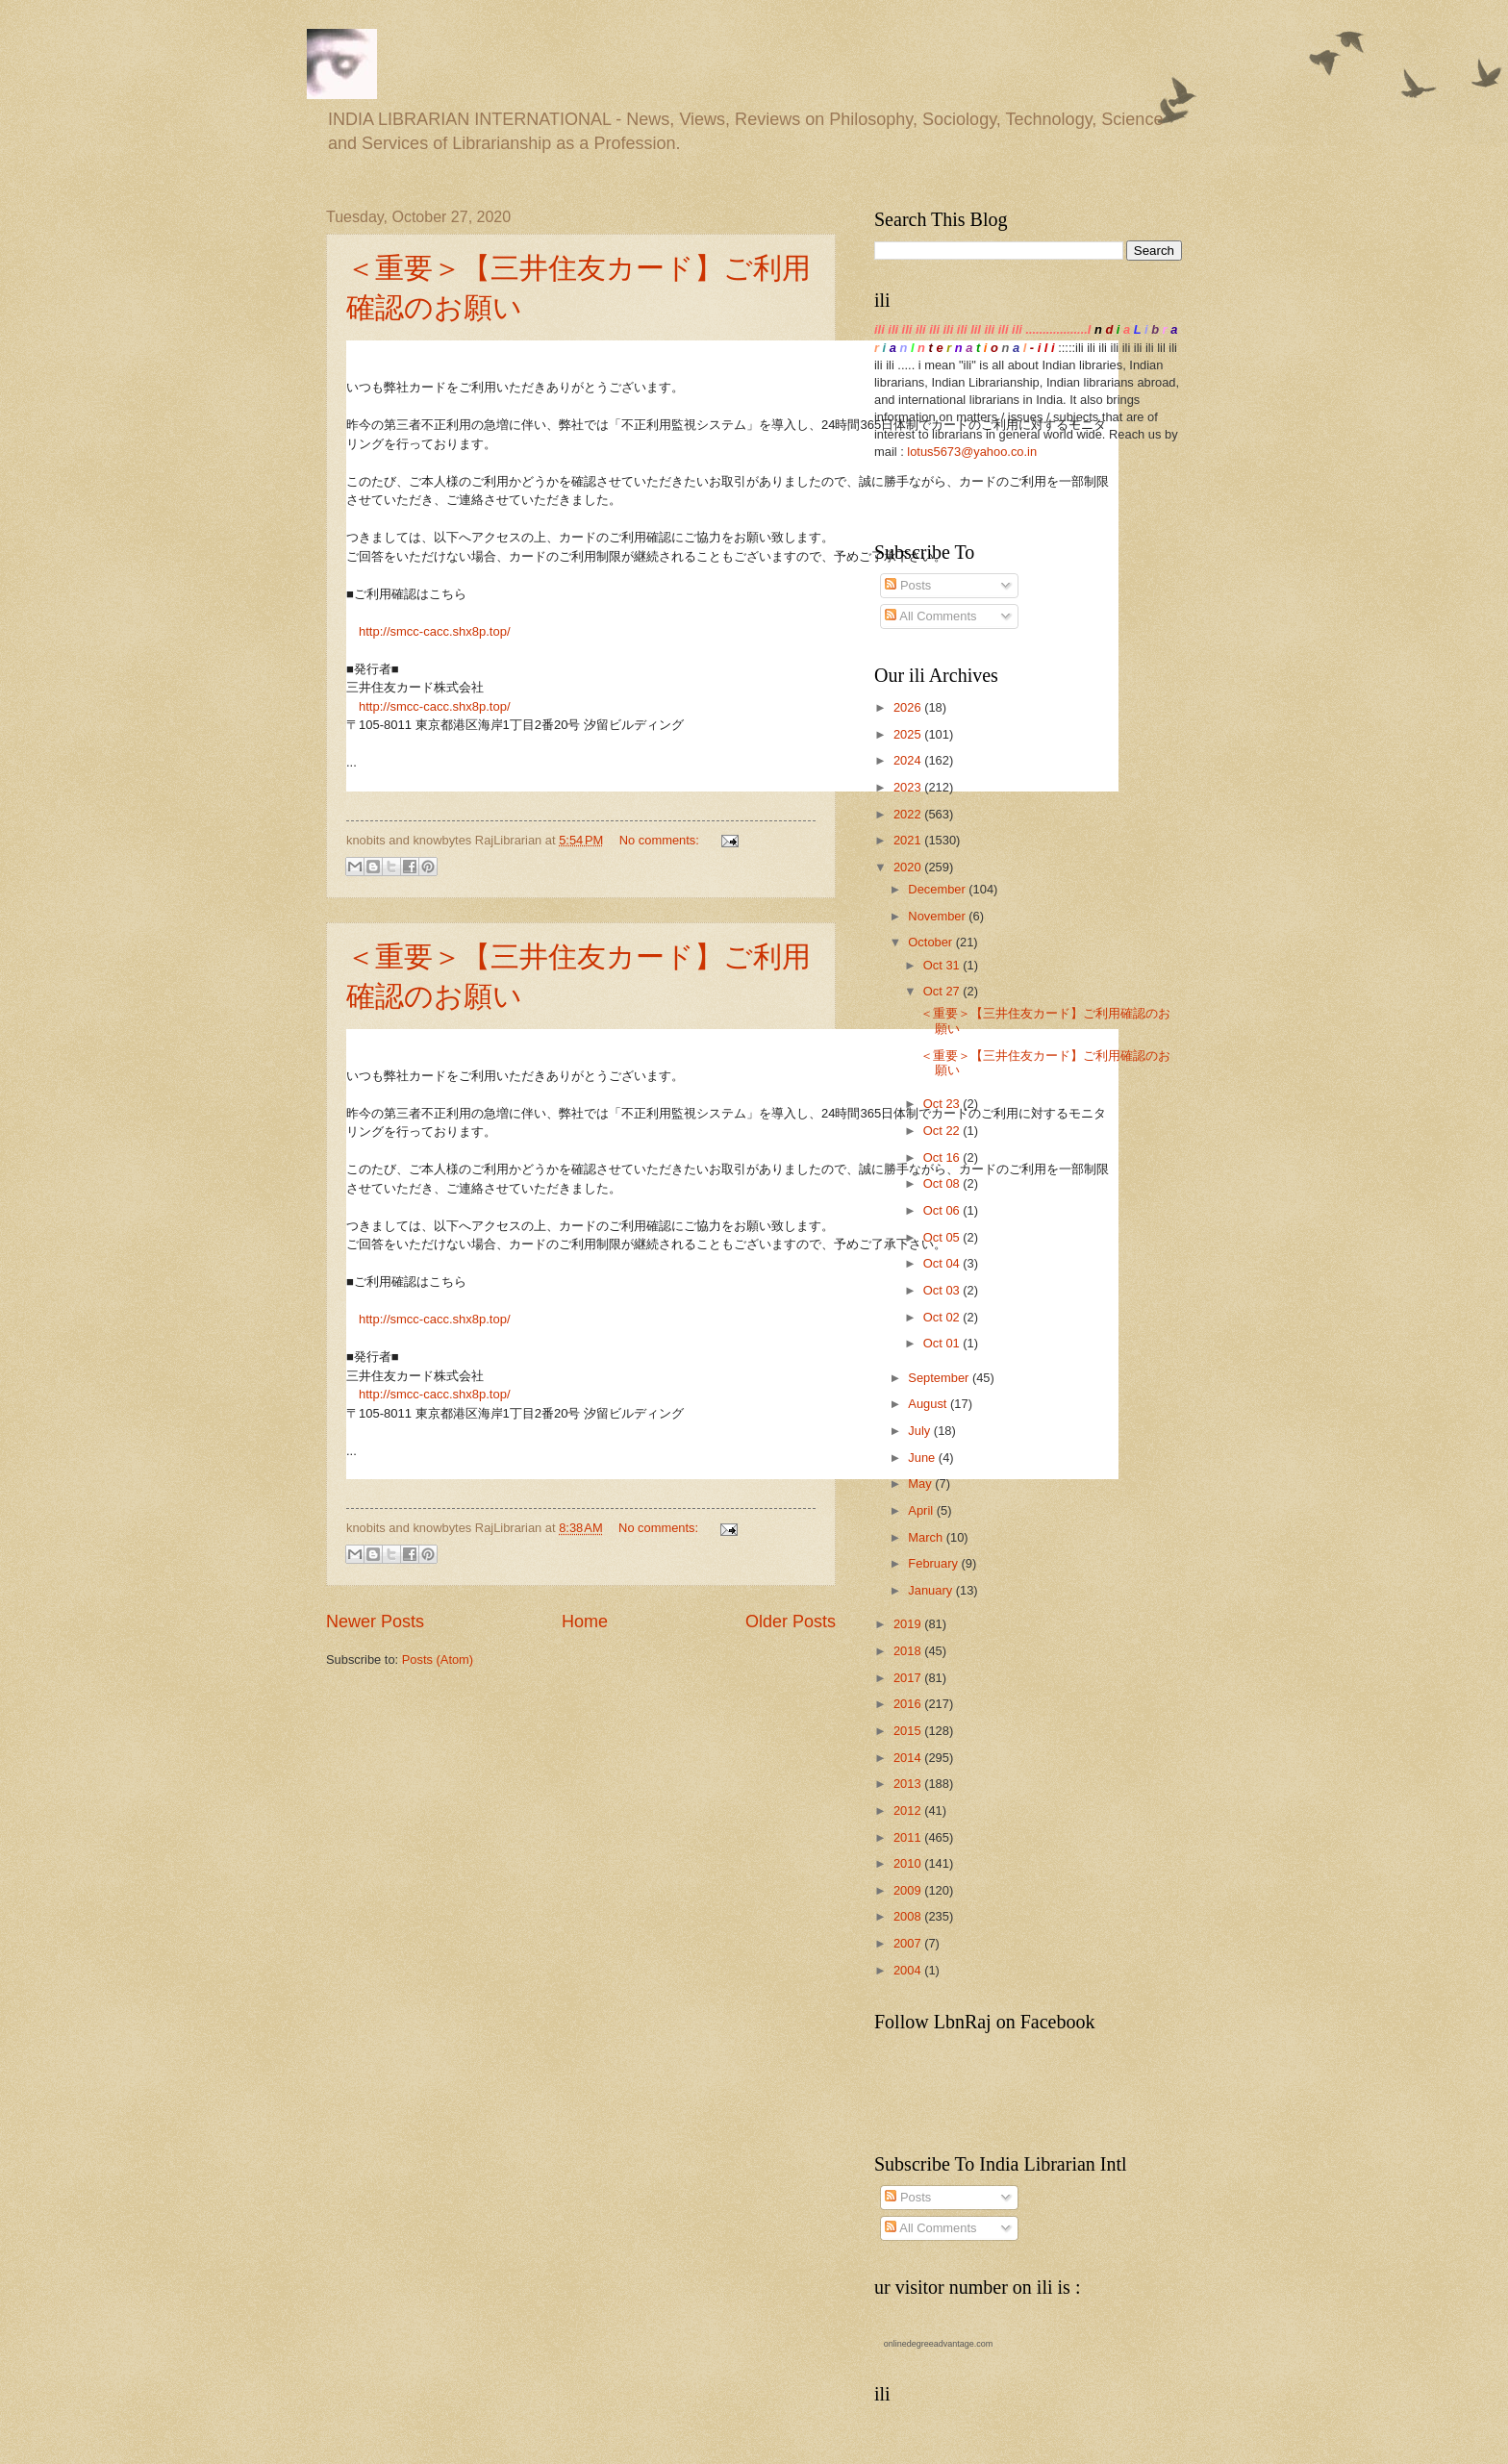 This screenshot has height=2464, width=1508. Describe the element at coordinates (934, 1563) in the screenshot. I see `February` at that location.